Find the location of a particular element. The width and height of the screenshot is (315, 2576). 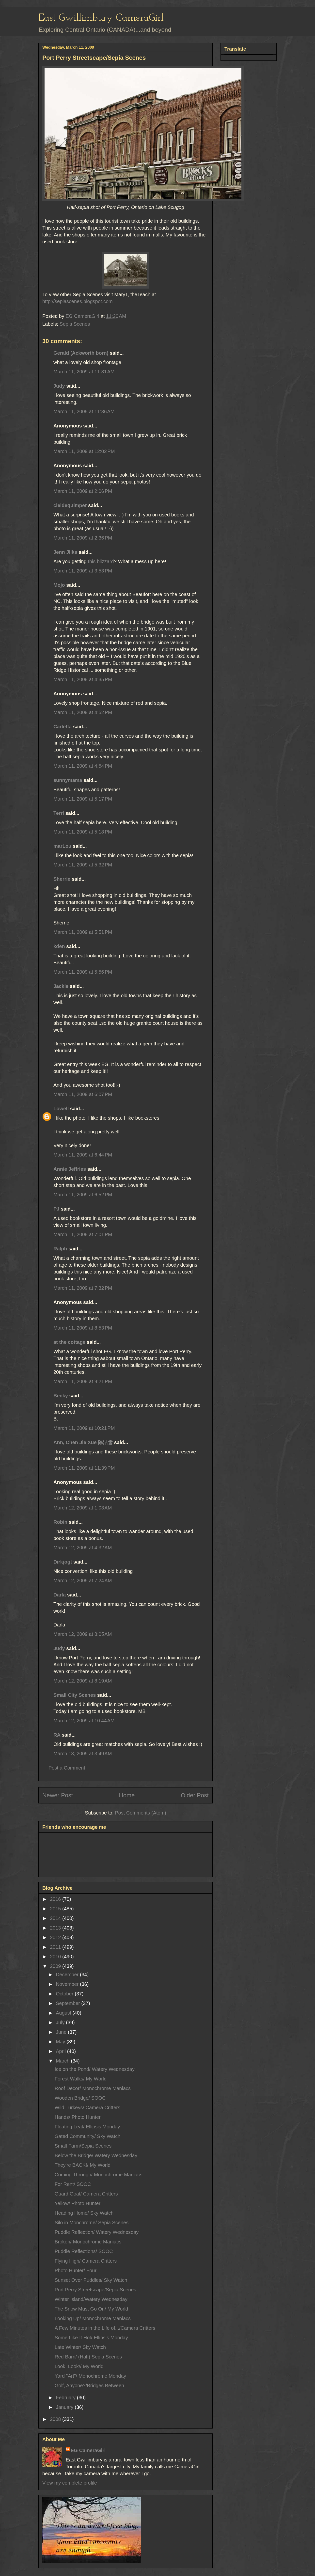

View my complete profile is located at coordinates (69, 2483).